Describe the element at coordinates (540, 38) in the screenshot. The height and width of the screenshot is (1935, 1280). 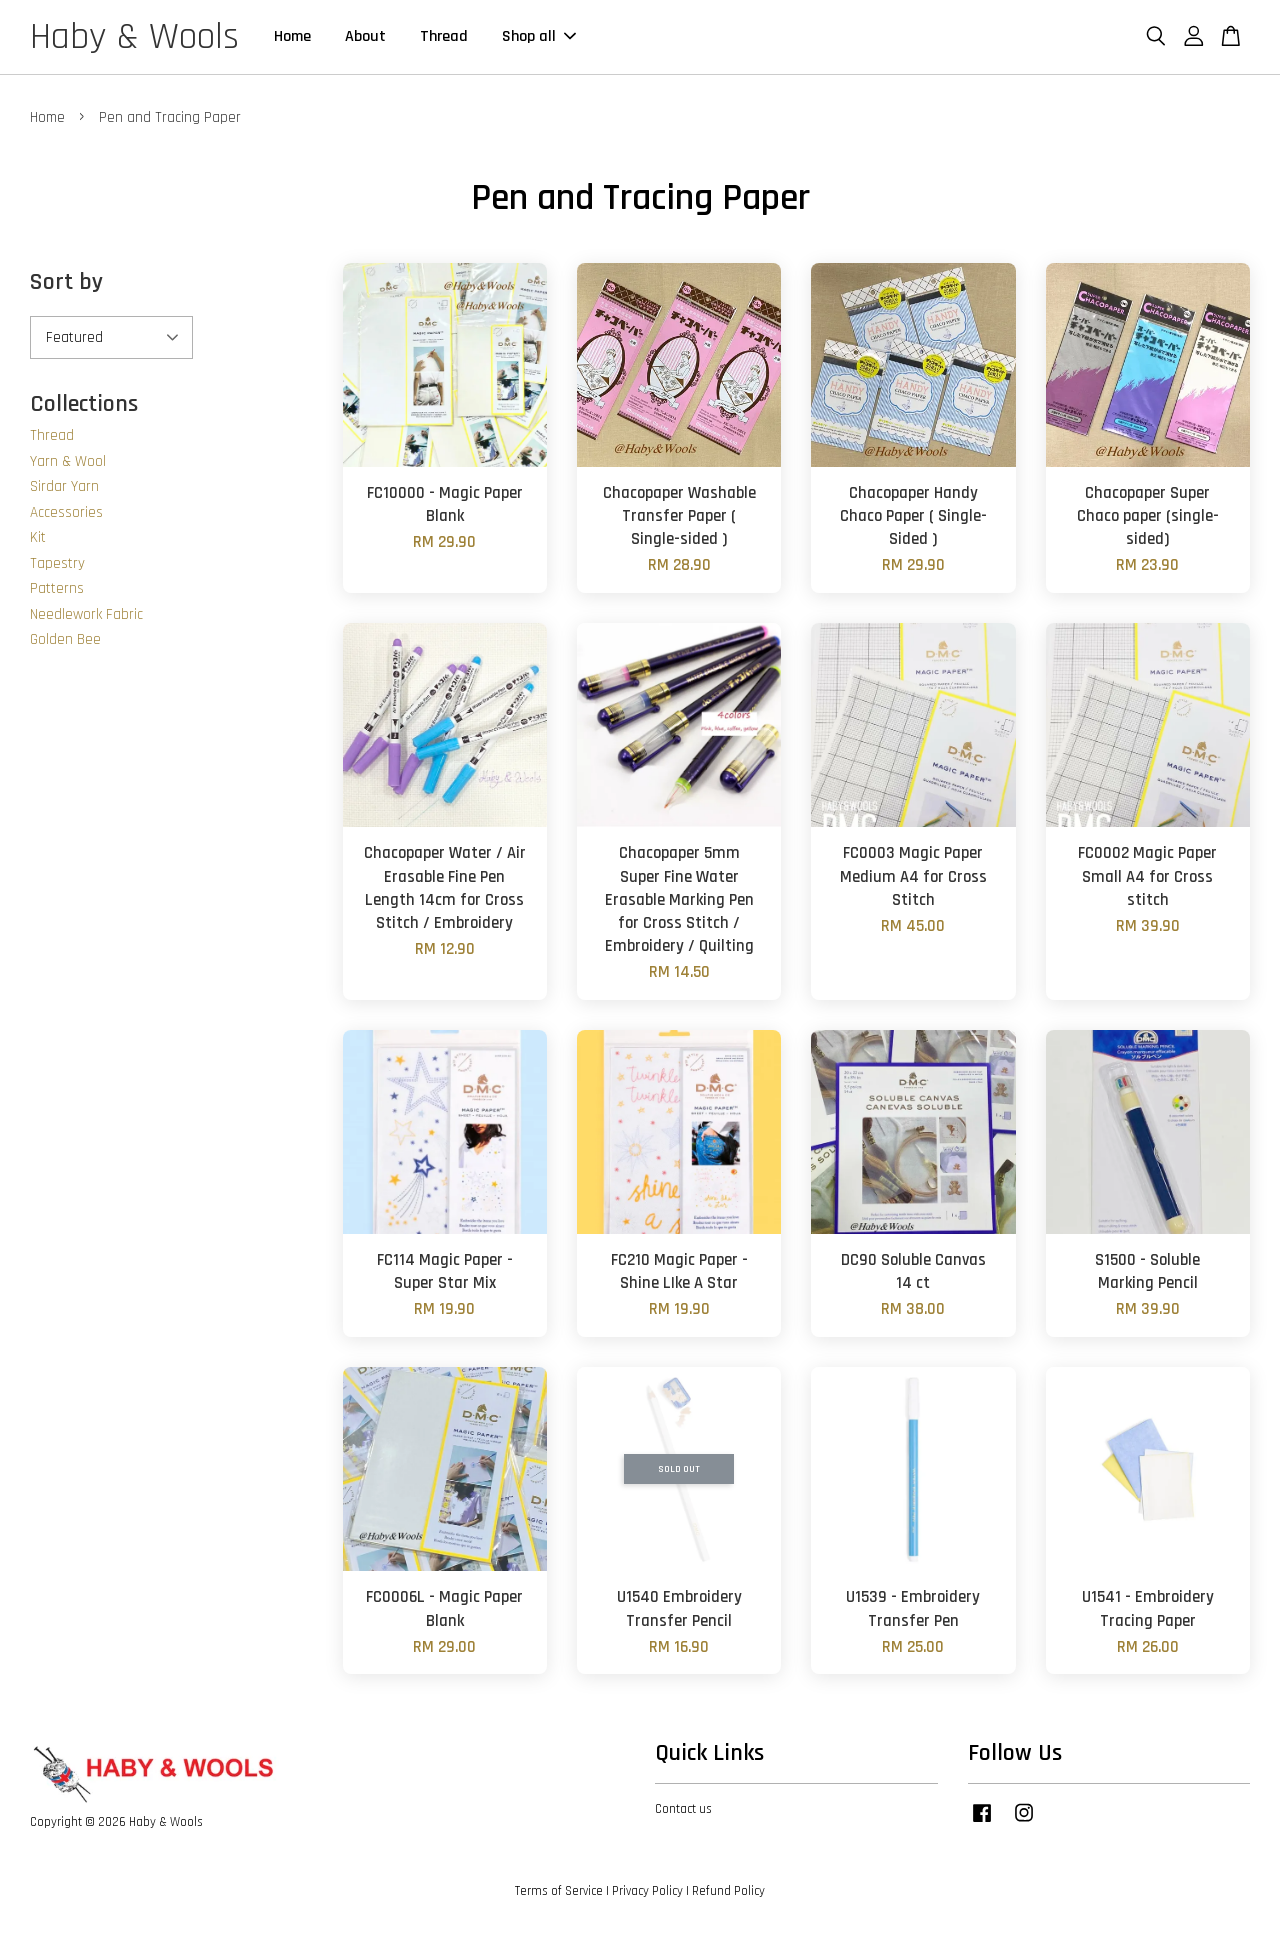
I see `Shop all` at that location.